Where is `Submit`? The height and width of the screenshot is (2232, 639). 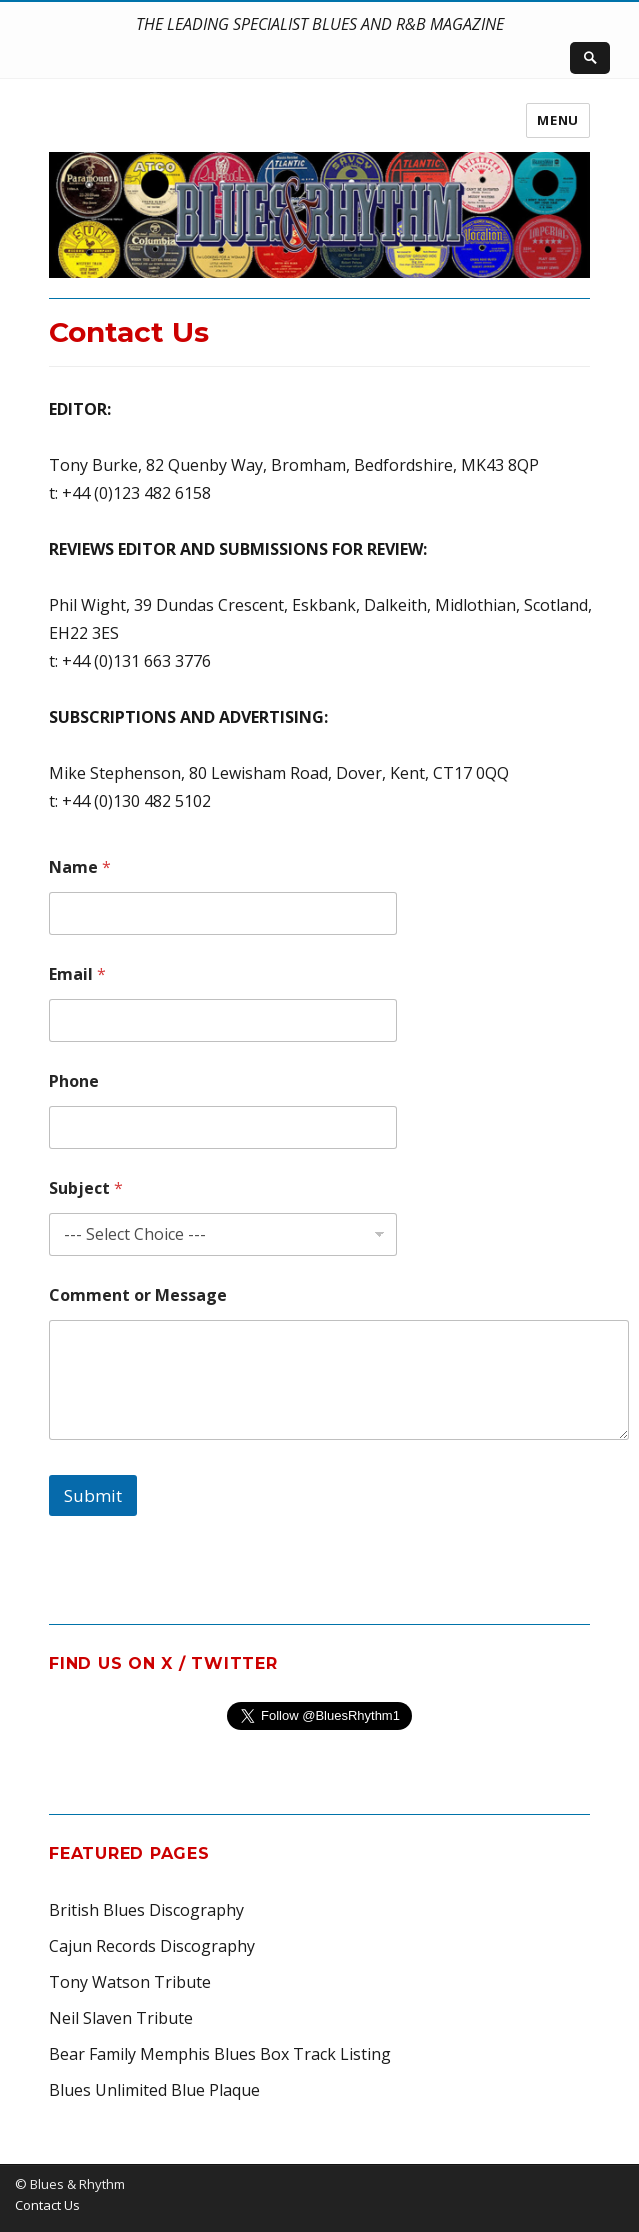
Submit is located at coordinates (93, 1495).